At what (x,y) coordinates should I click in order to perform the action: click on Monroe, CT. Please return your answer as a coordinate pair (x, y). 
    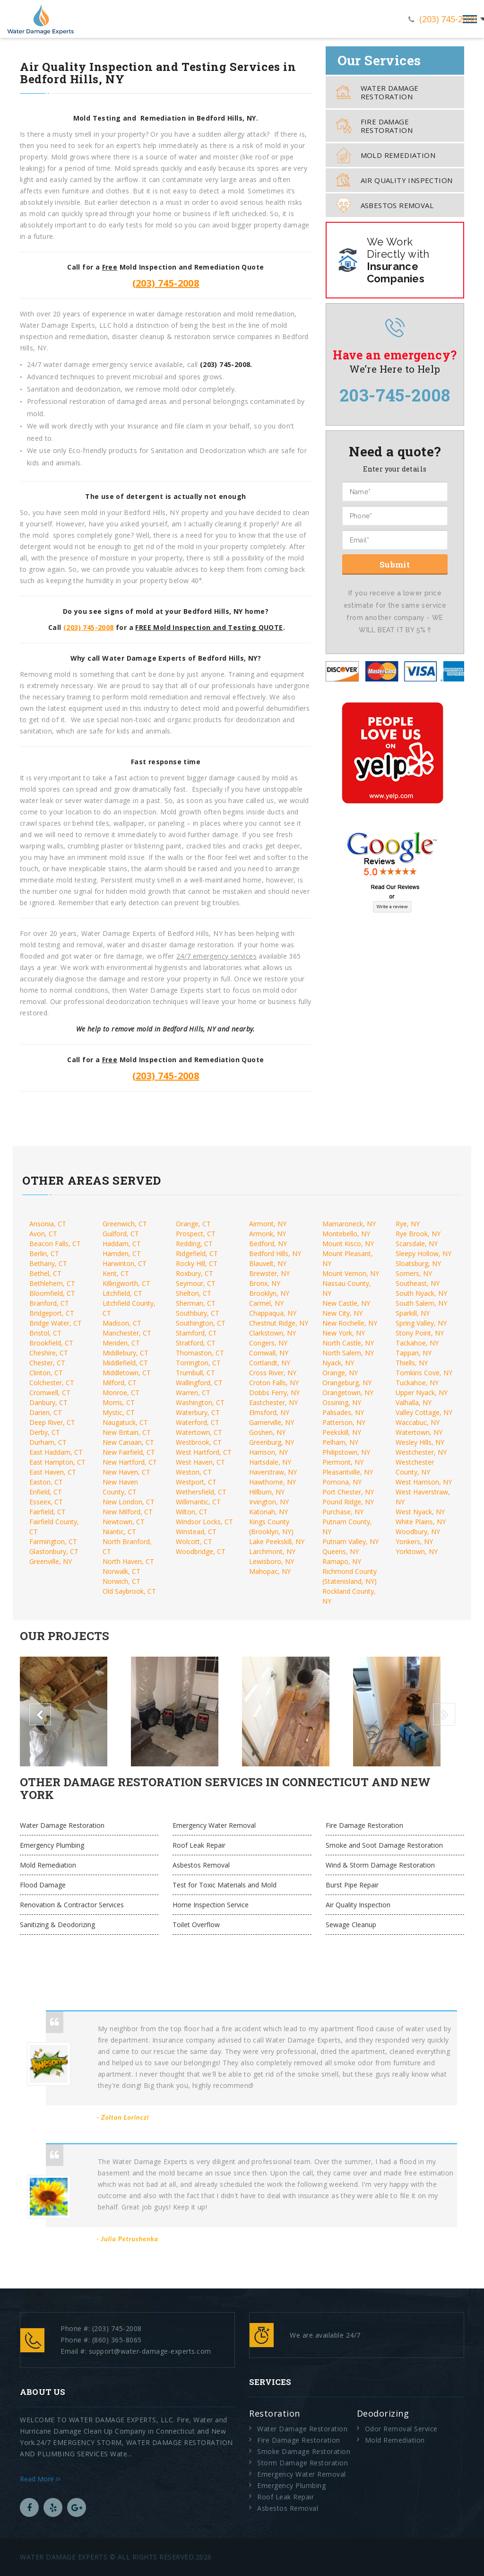
    Looking at the image, I should click on (121, 1392).